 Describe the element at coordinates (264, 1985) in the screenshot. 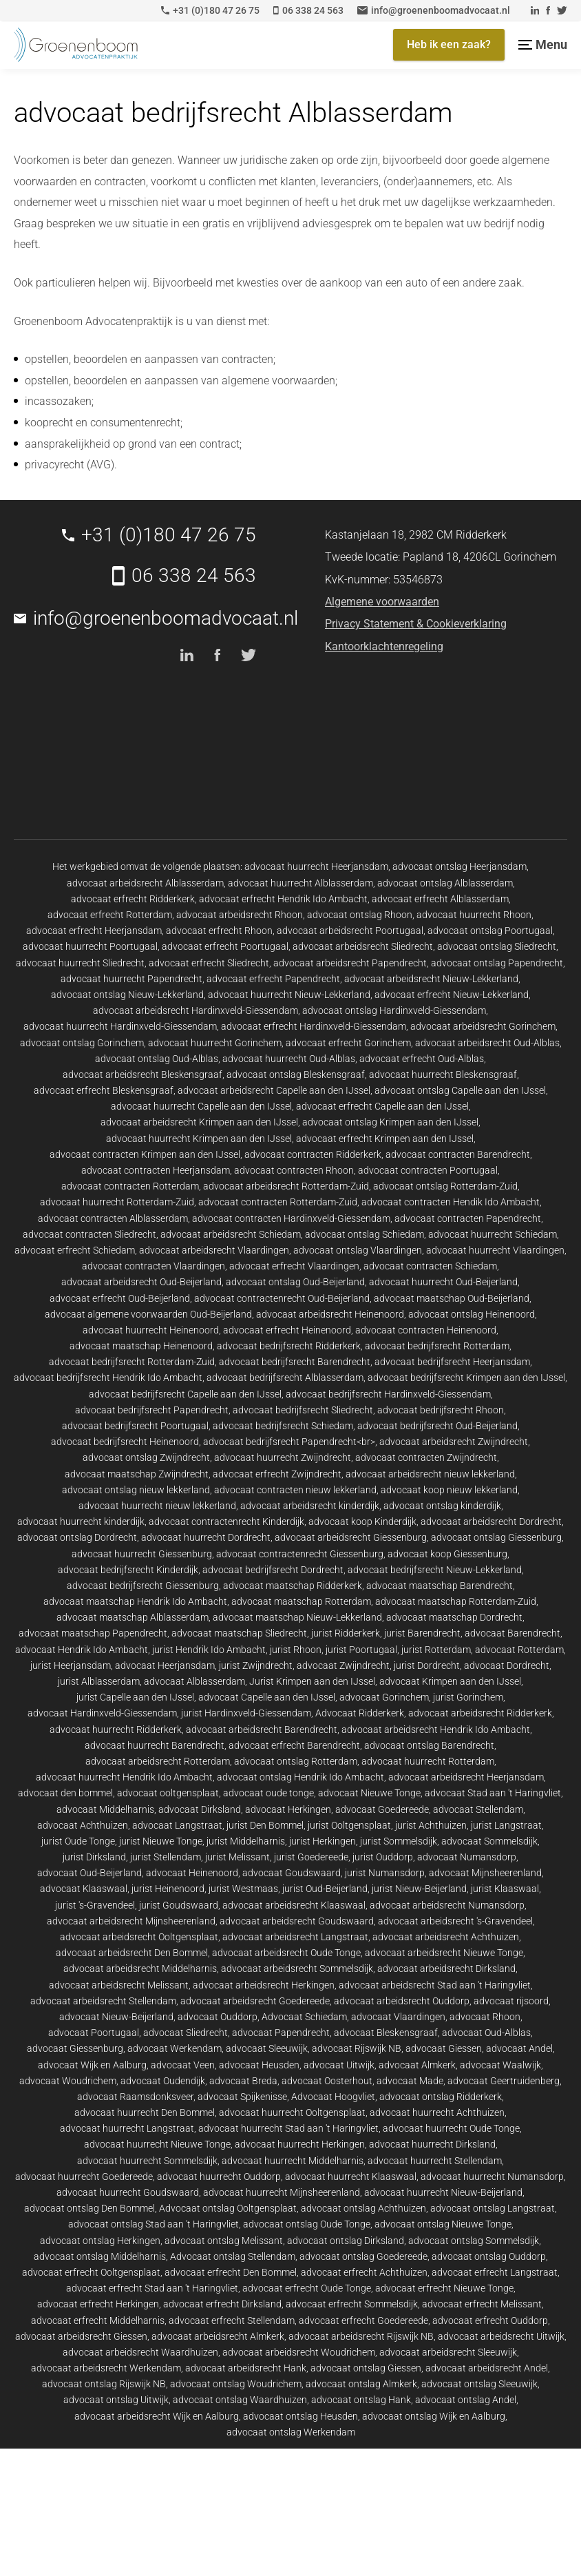

I see `advocaat arbeidsrecht Herkingen` at that location.